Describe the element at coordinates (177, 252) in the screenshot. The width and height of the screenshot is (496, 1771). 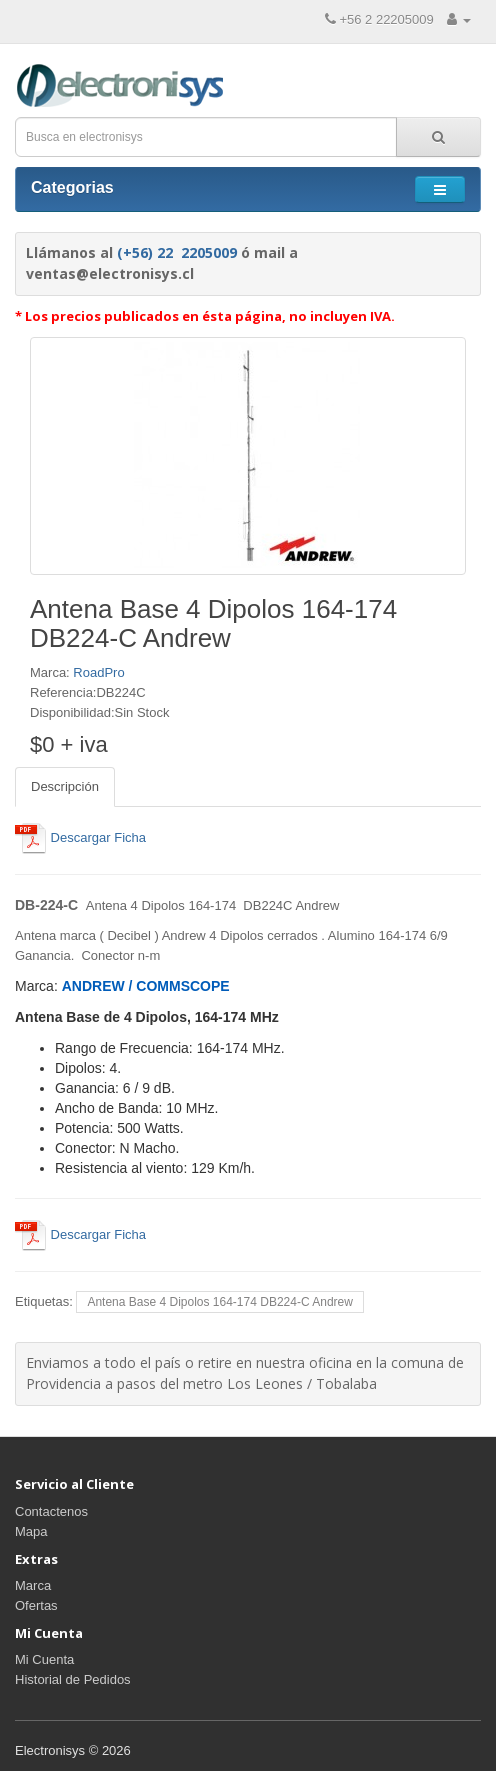
I see `(+56) 22 2205009` at that location.